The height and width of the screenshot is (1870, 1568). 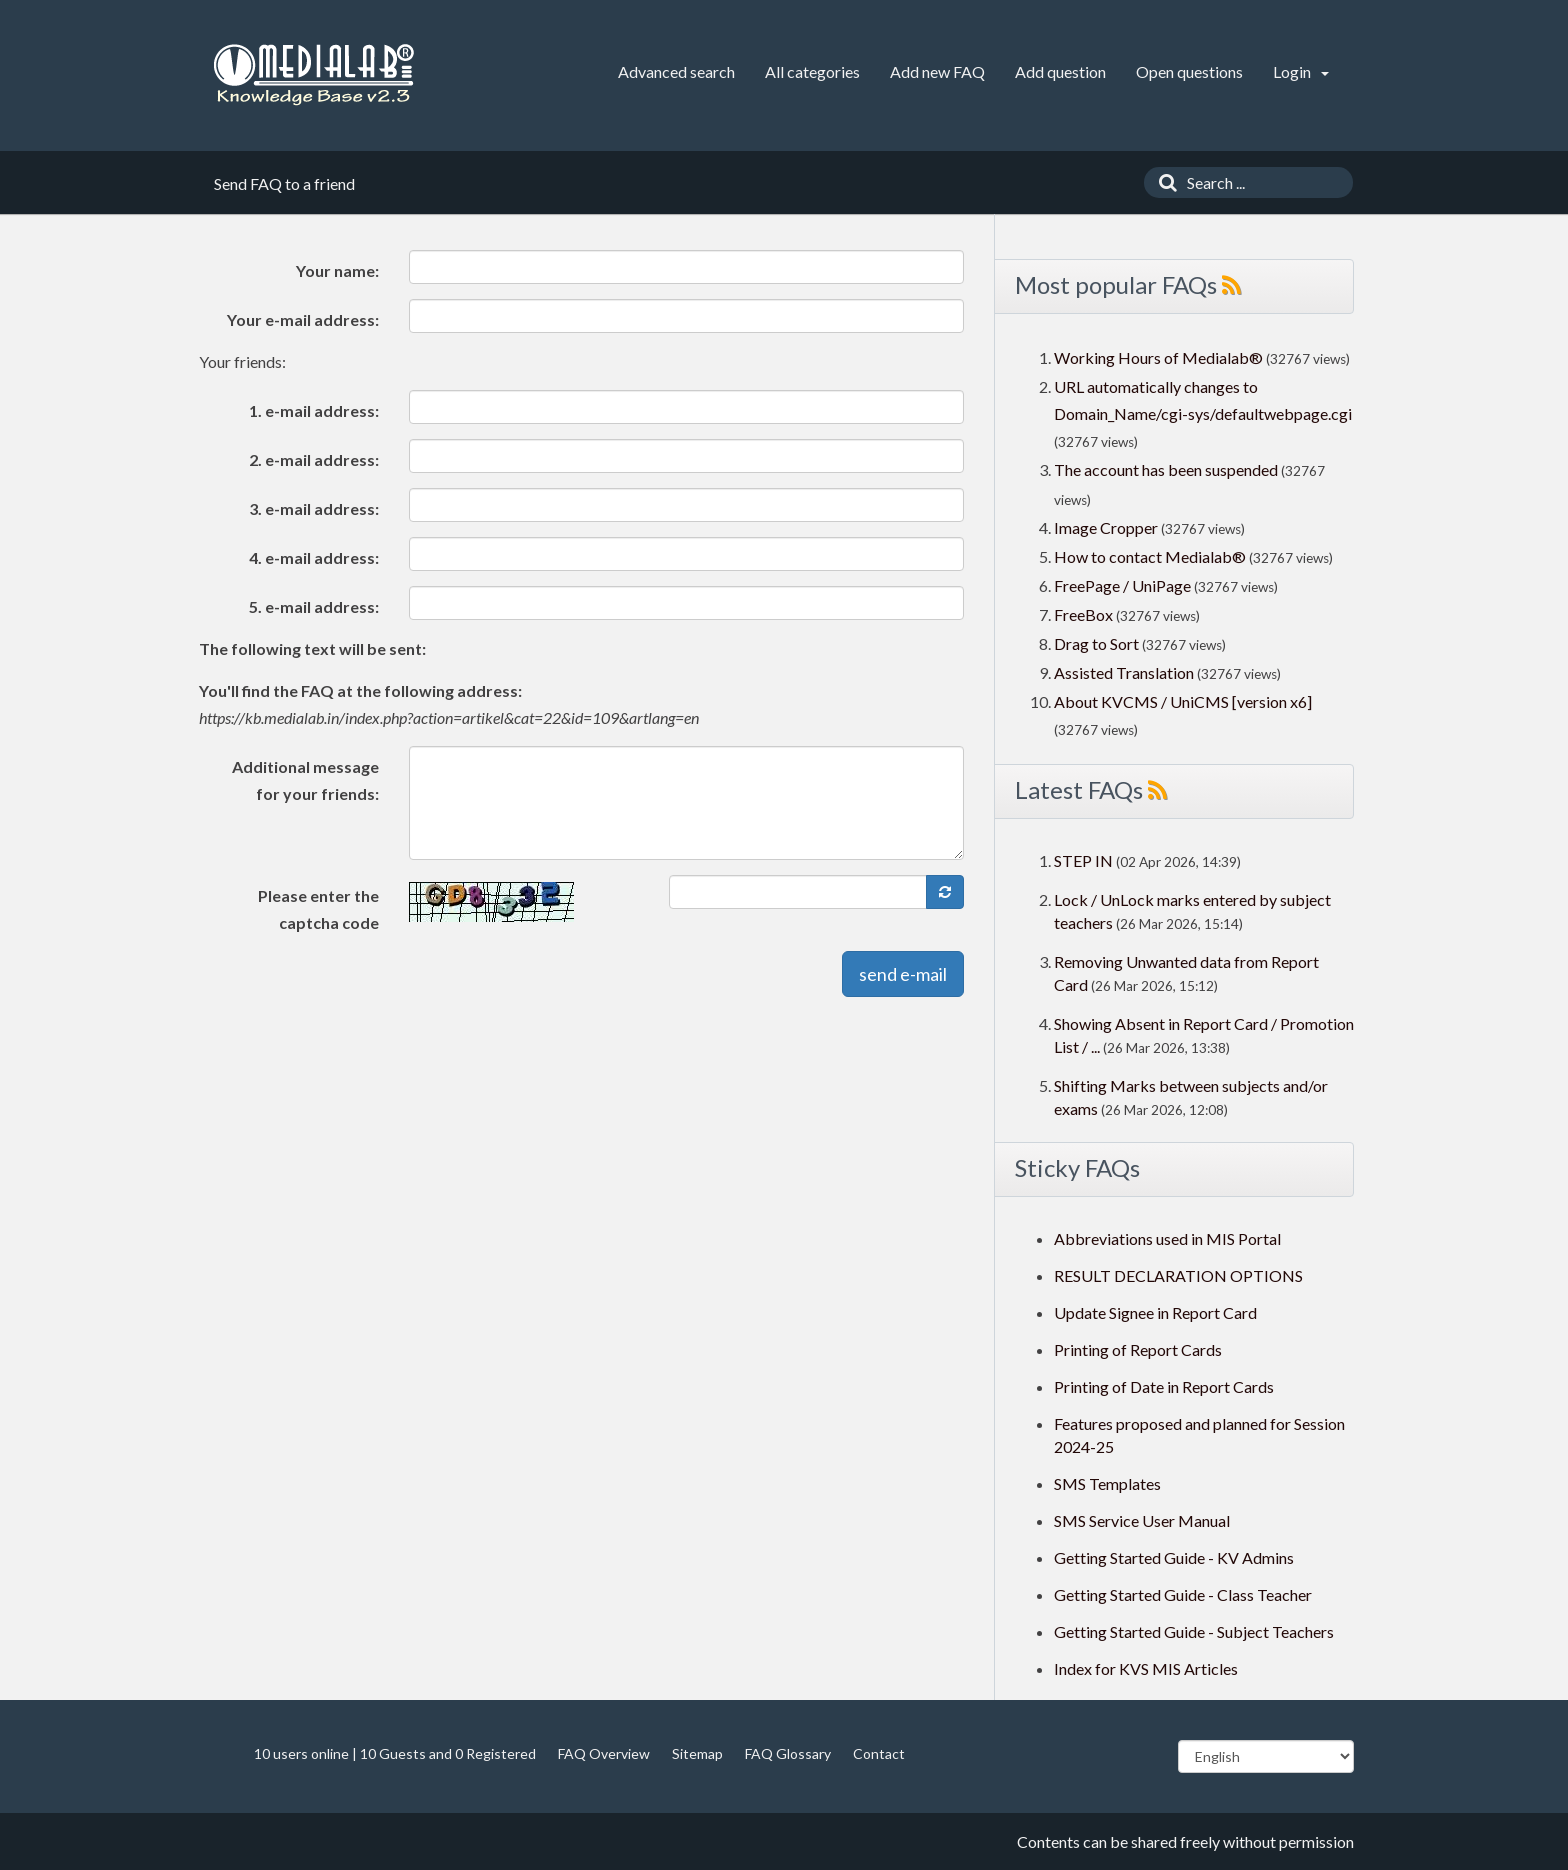 I want to click on Please enter the captcha code, so click(x=318, y=909).